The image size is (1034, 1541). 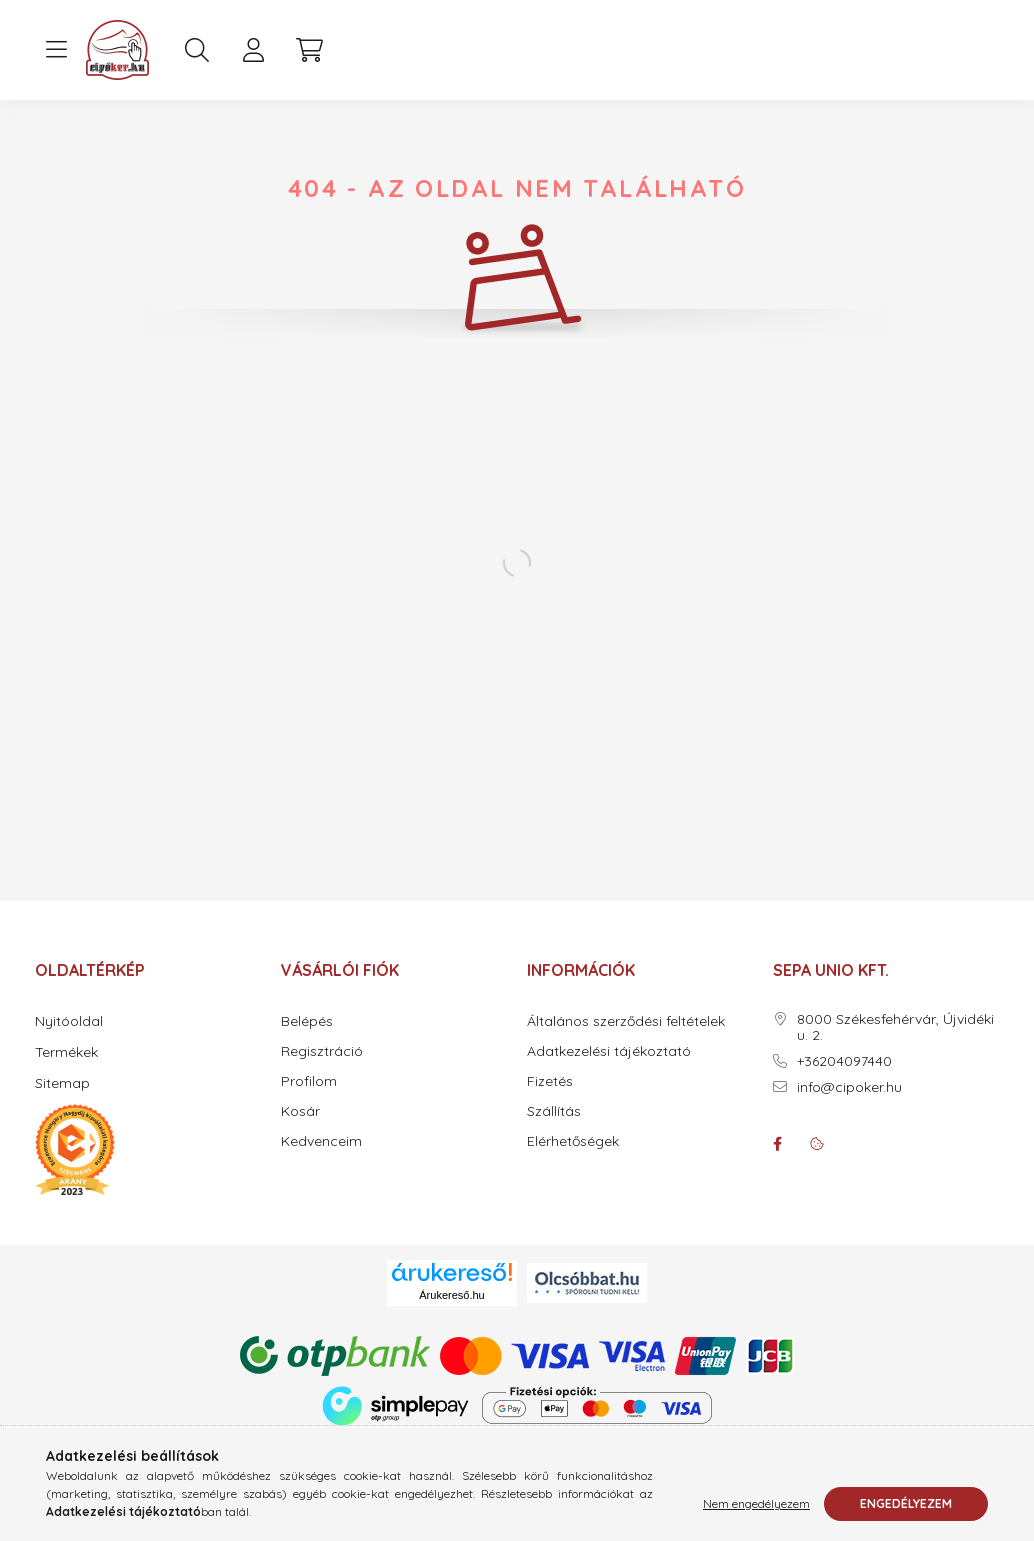 What do you see at coordinates (849, 1087) in the screenshot?
I see `info@cipoker.hu` at bounding box center [849, 1087].